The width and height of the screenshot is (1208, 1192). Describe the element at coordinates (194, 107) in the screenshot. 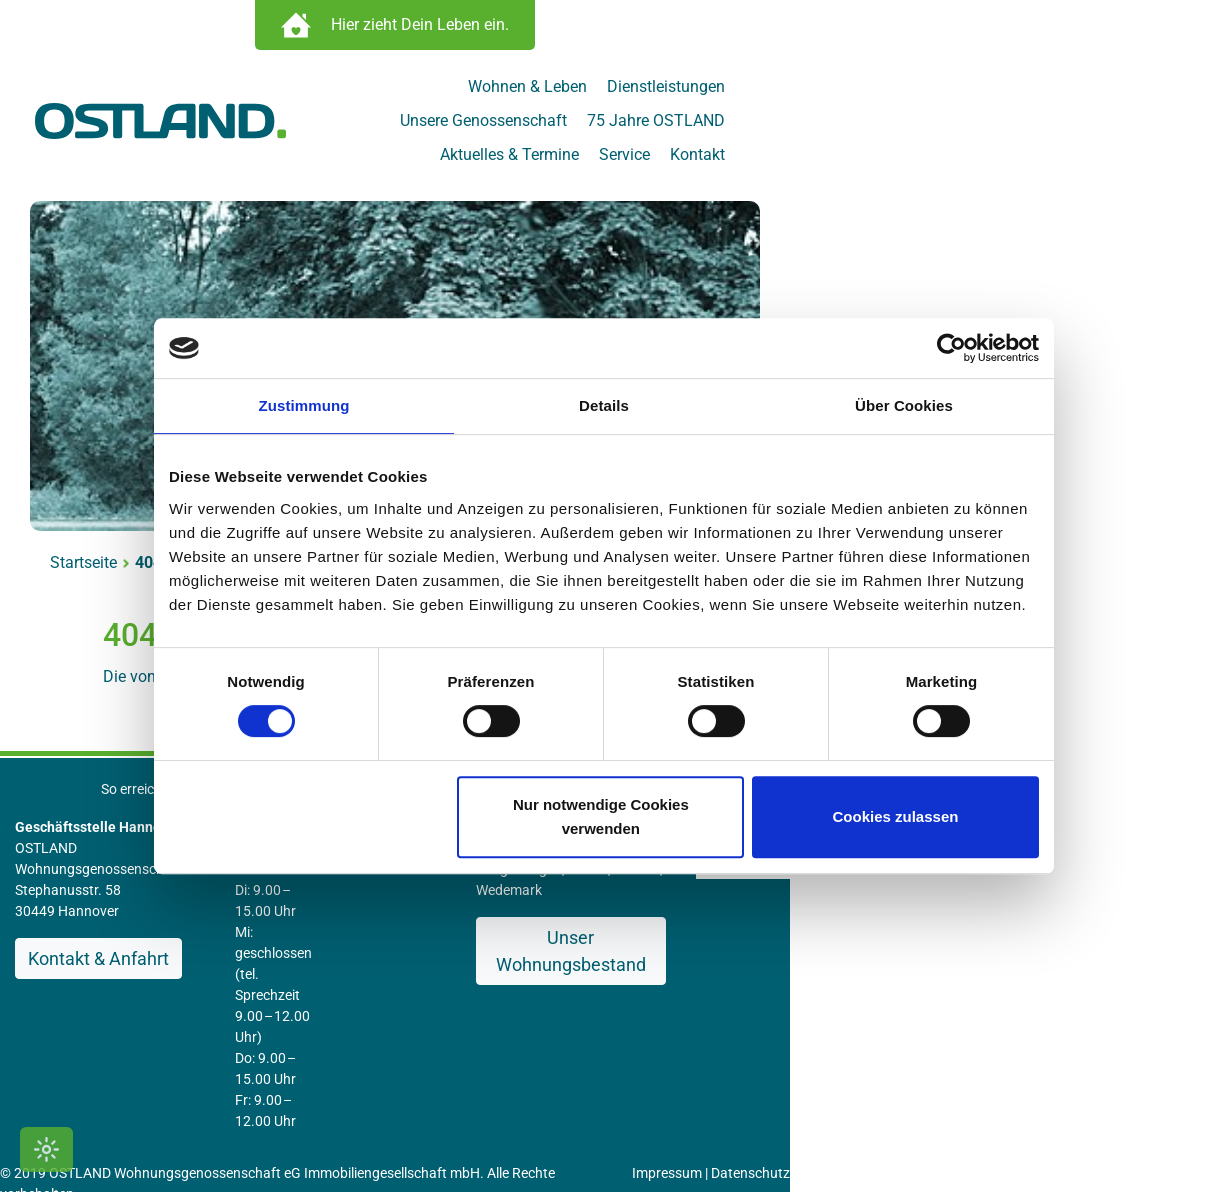

I see `[Zur Startseite]` at that location.